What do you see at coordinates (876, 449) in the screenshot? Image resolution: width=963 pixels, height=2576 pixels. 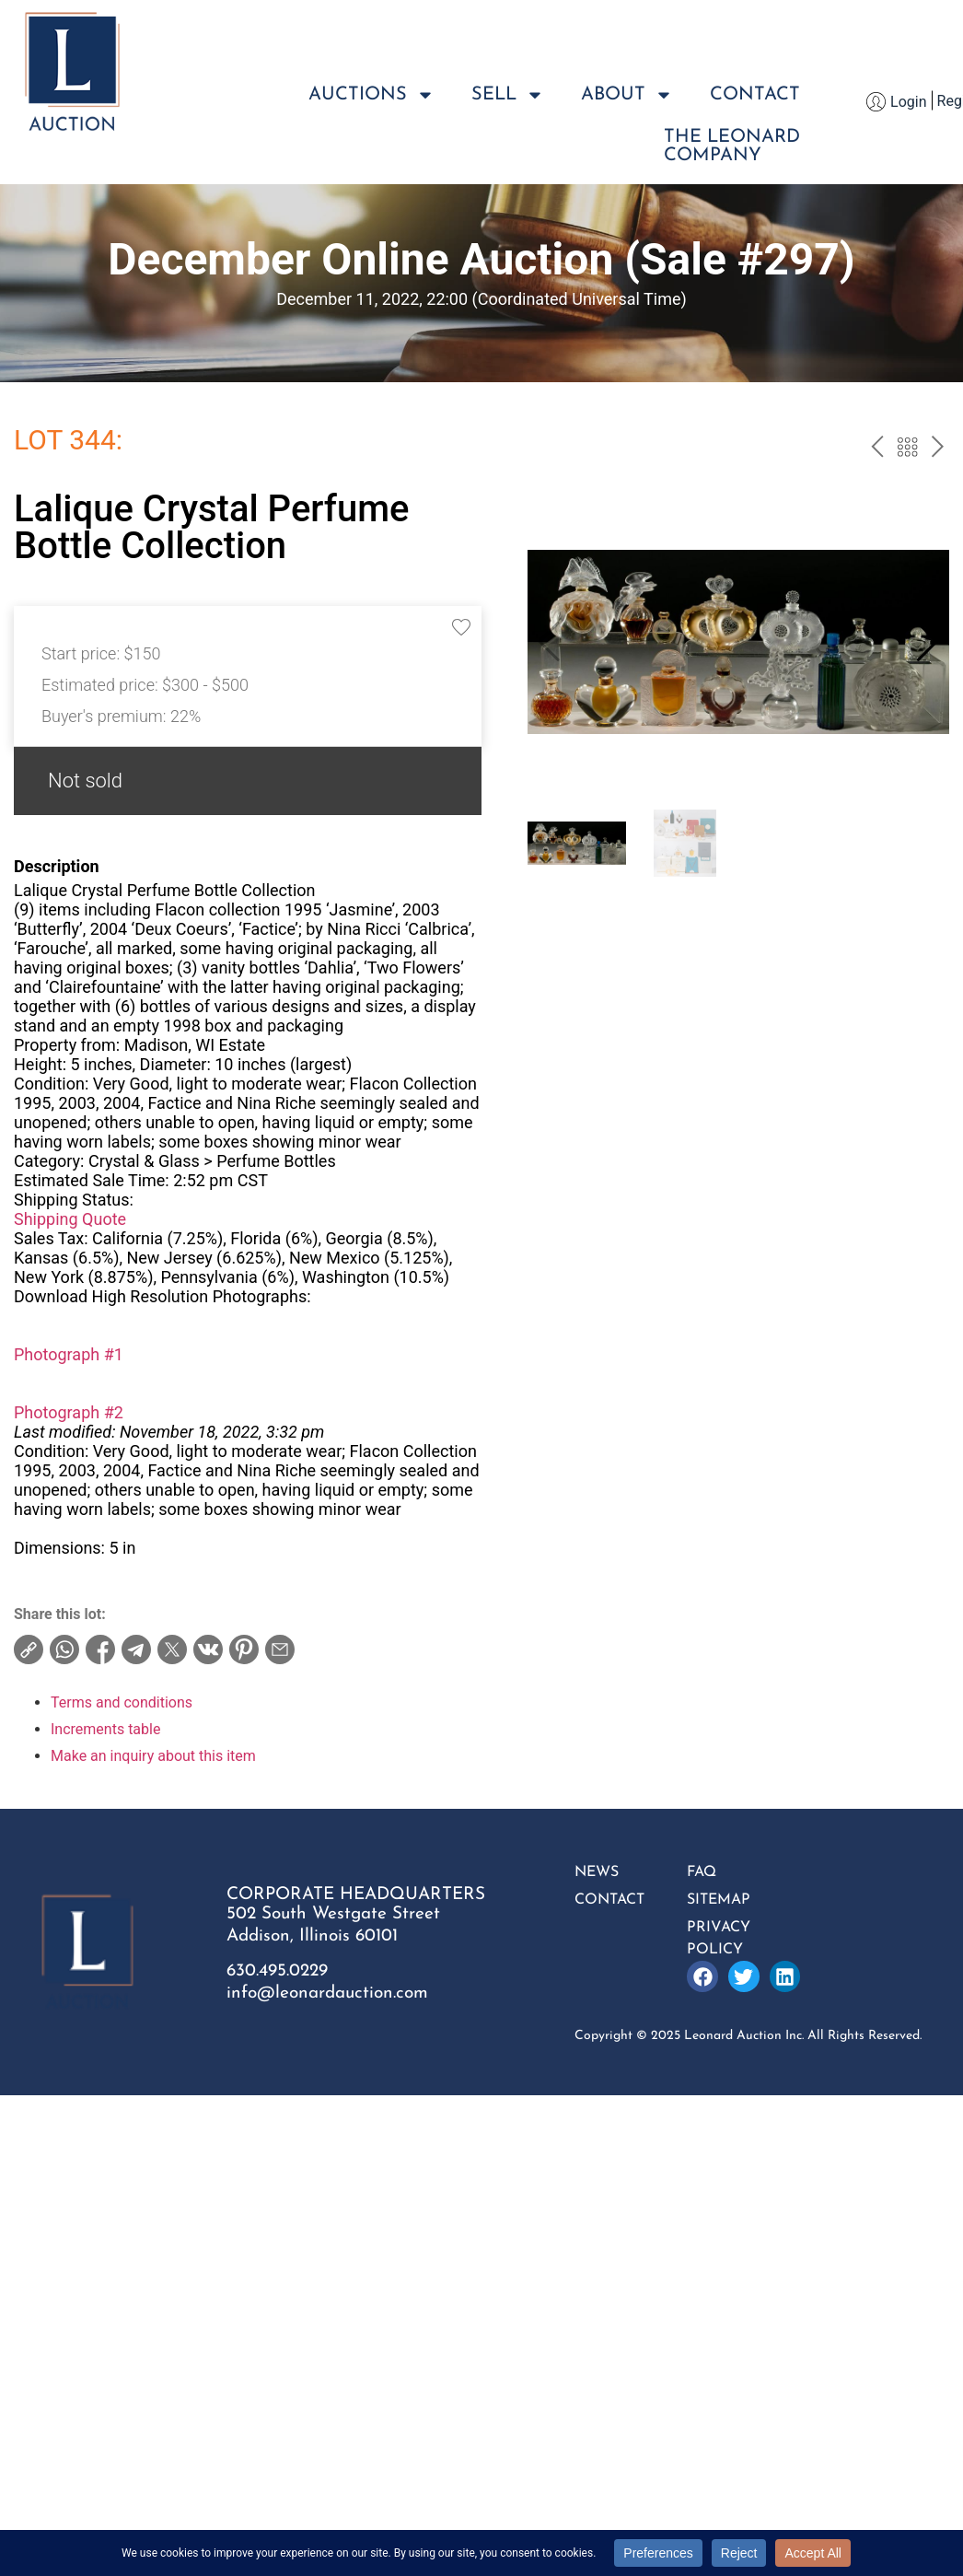 I see `prev` at bounding box center [876, 449].